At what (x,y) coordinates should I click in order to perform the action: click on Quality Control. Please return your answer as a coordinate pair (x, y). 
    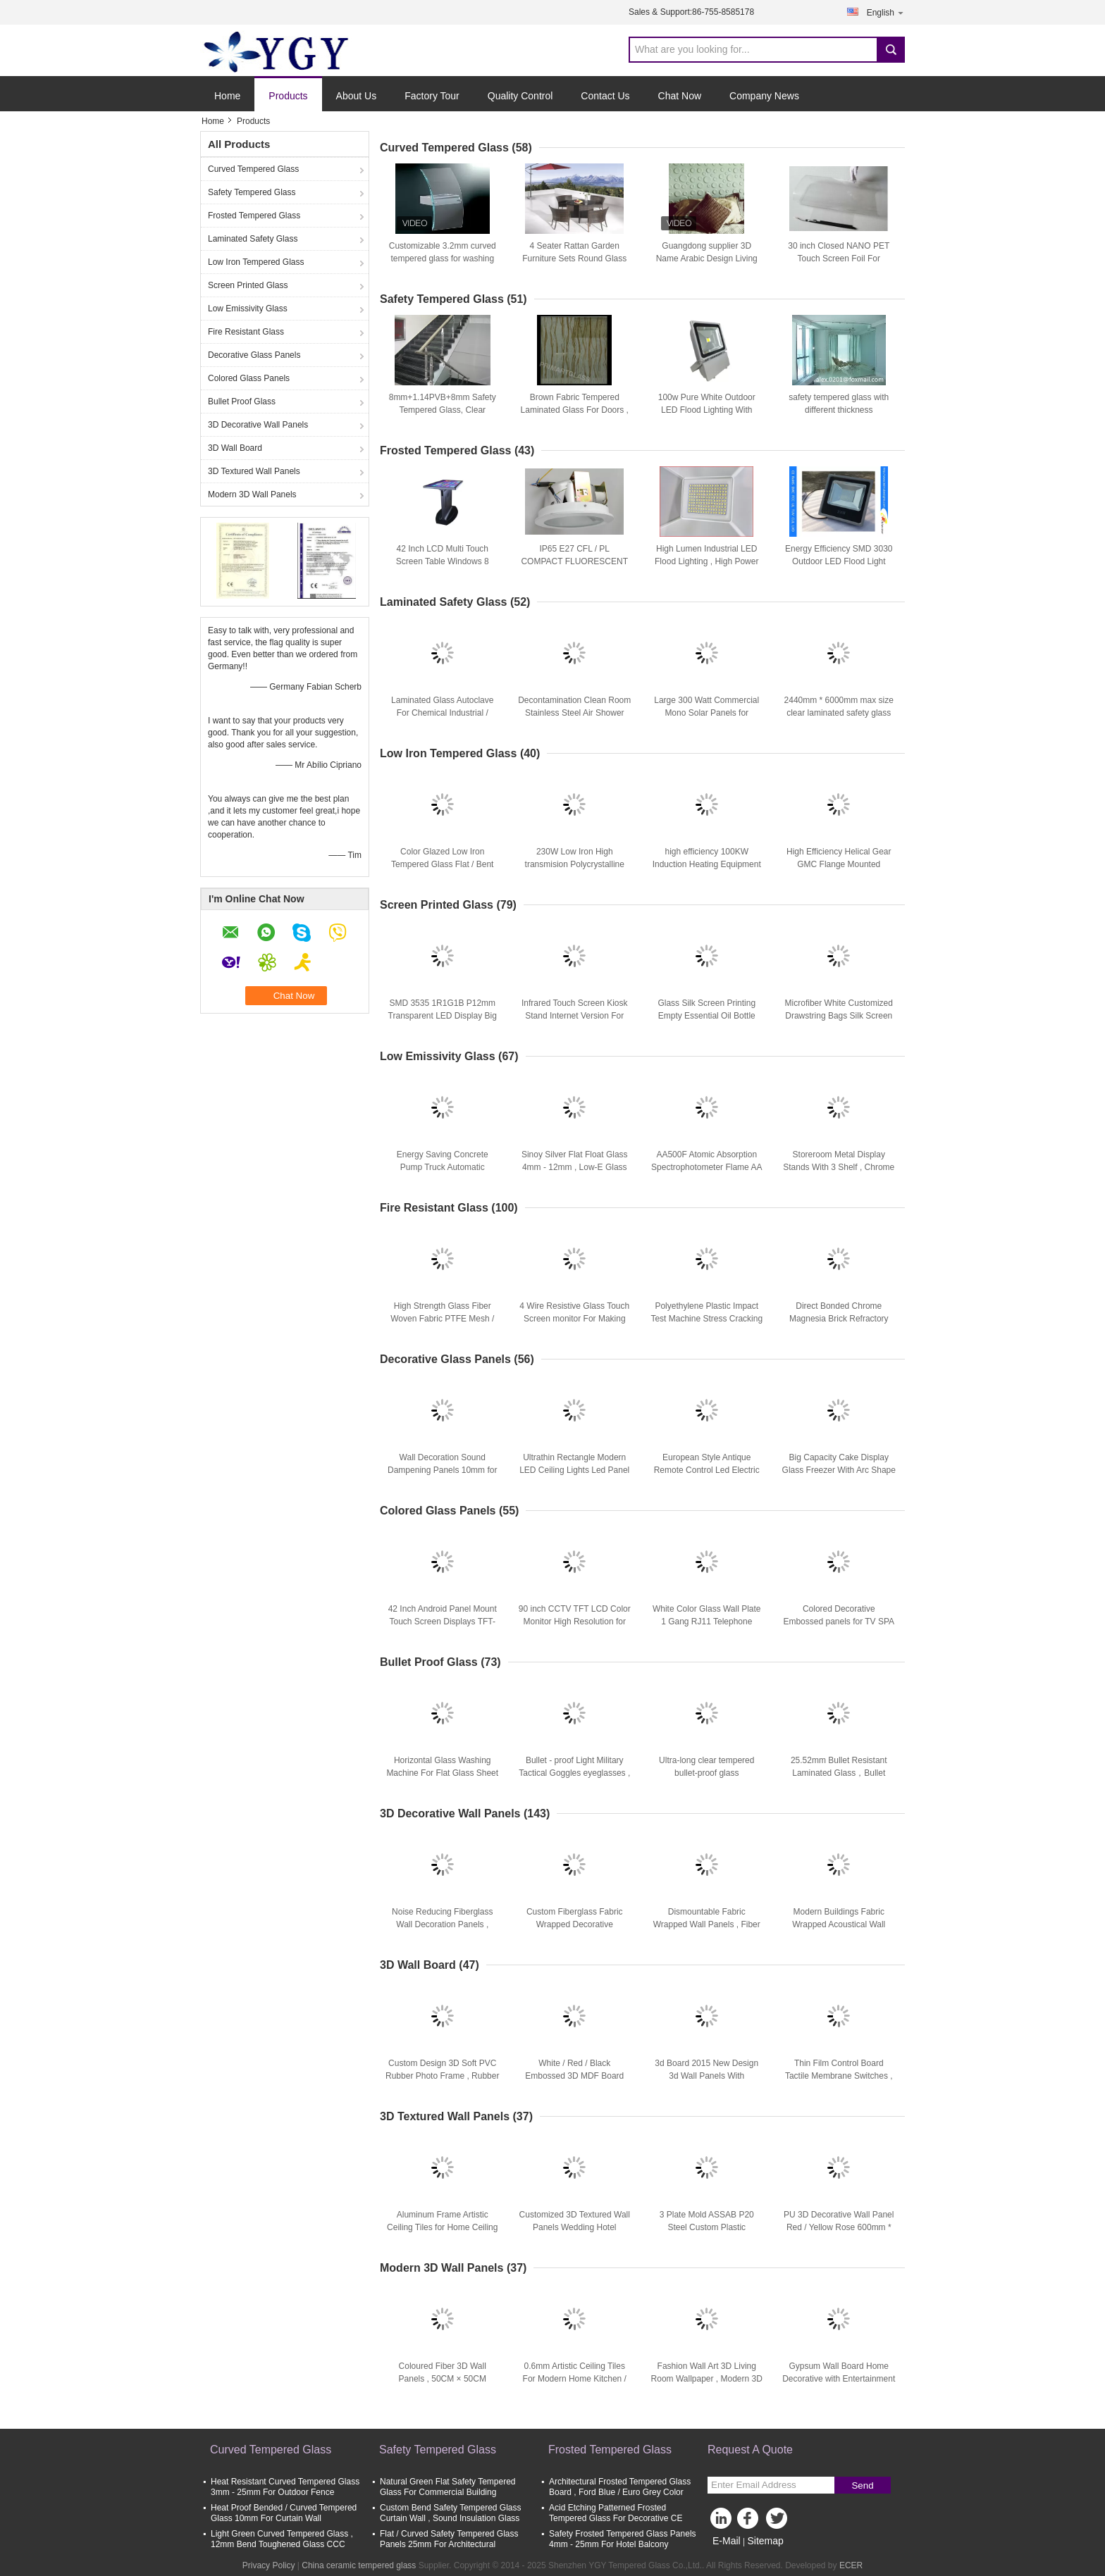
    Looking at the image, I should click on (520, 95).